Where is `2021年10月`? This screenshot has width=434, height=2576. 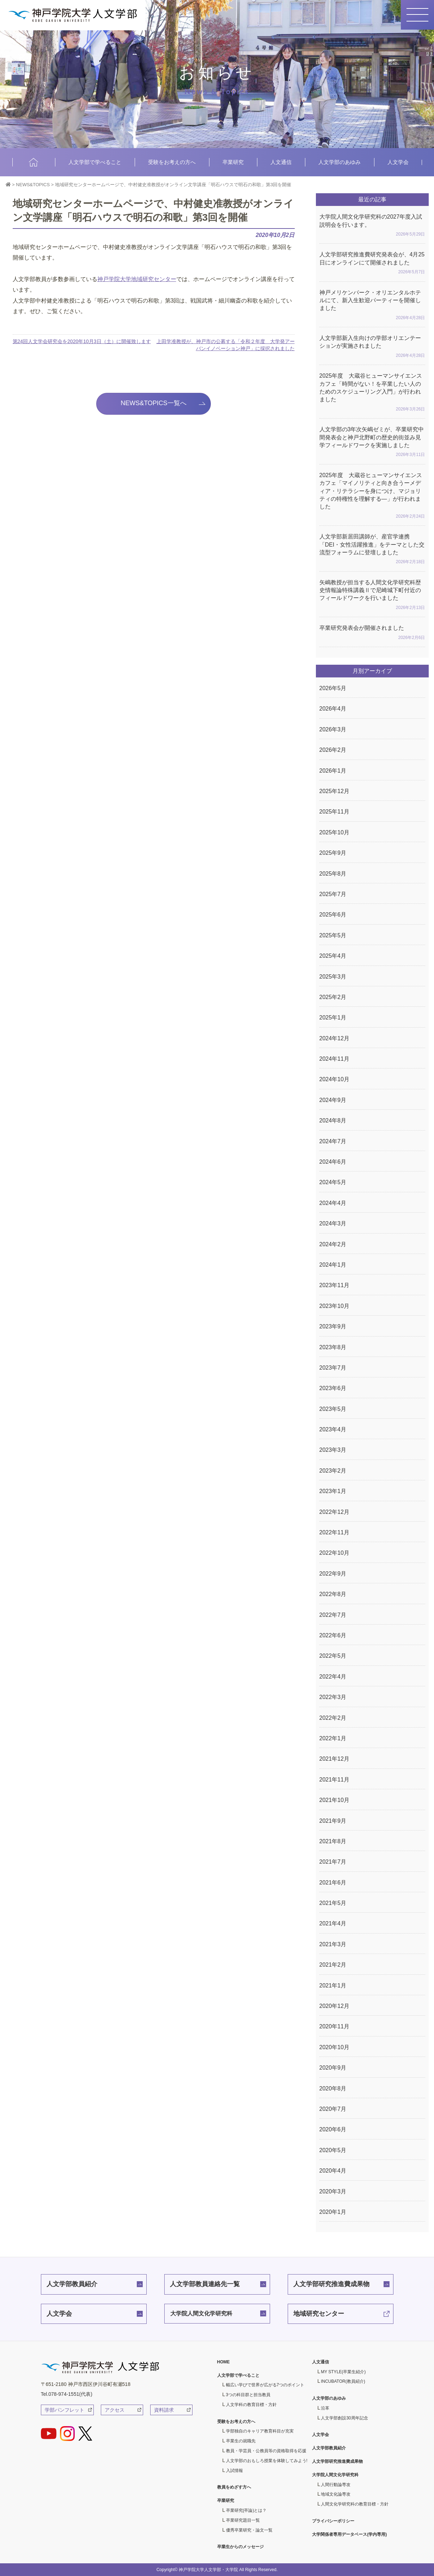 2021年10月 is located at coordinates (334, 1800).